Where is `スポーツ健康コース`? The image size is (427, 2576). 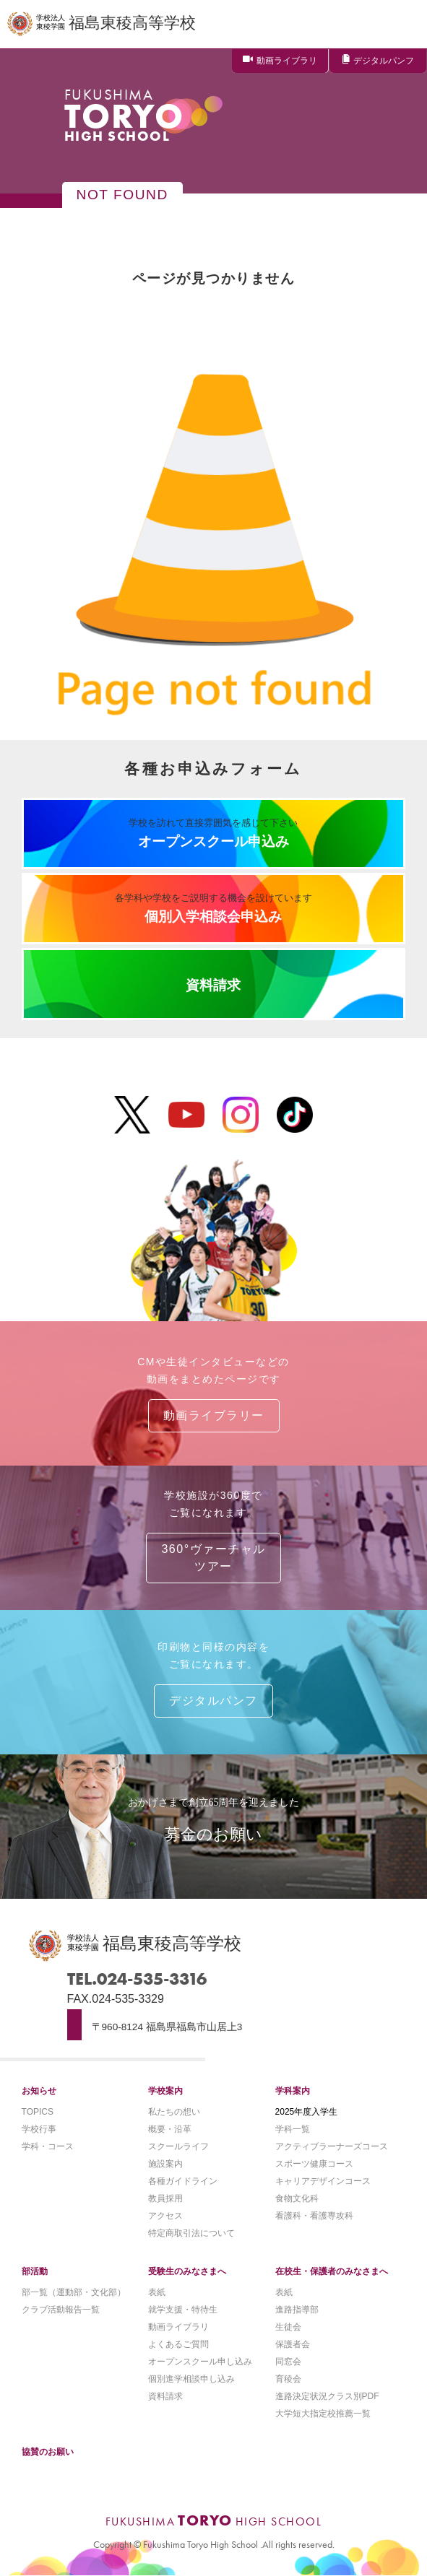
スポーツ健康コース is located at coordinates (314, 2164).